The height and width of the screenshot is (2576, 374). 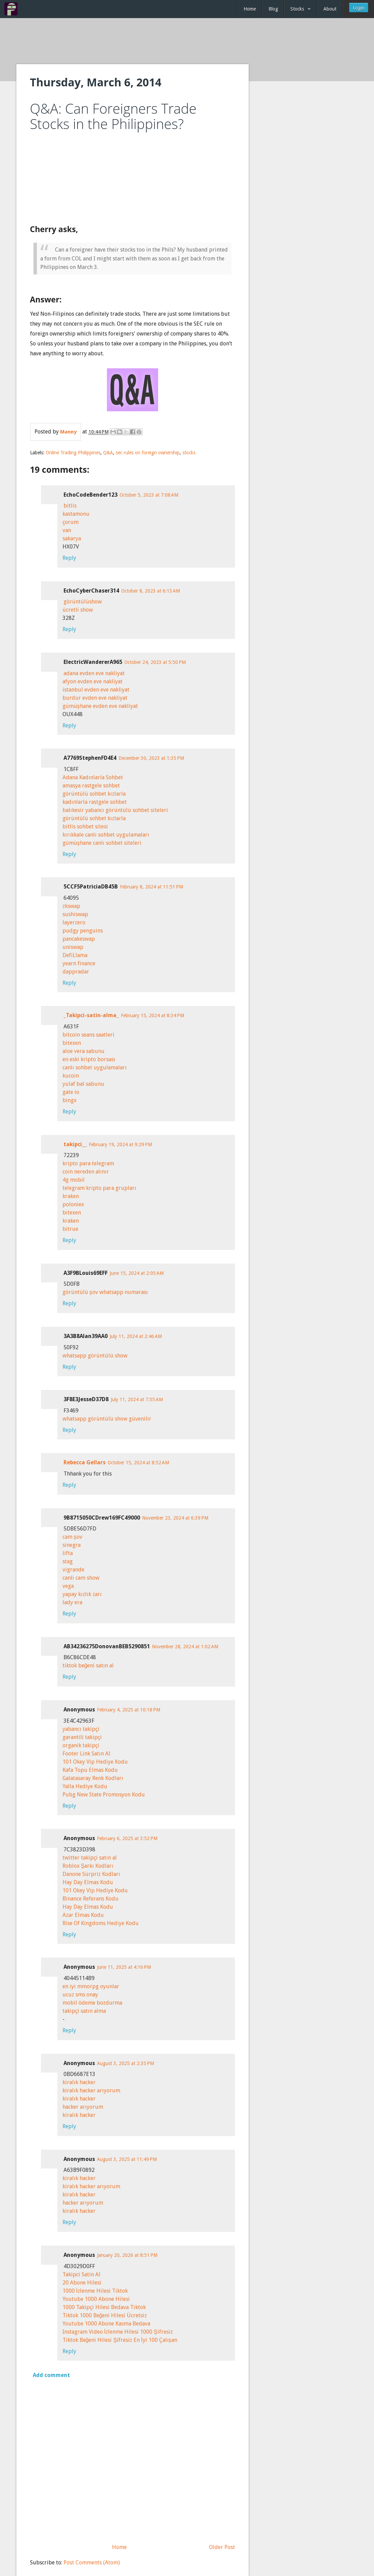 What do you see at coordinates (91, 1898) in the screenshot?
I see `Binance Referans Kodu` at bounding box center [91, 1898].